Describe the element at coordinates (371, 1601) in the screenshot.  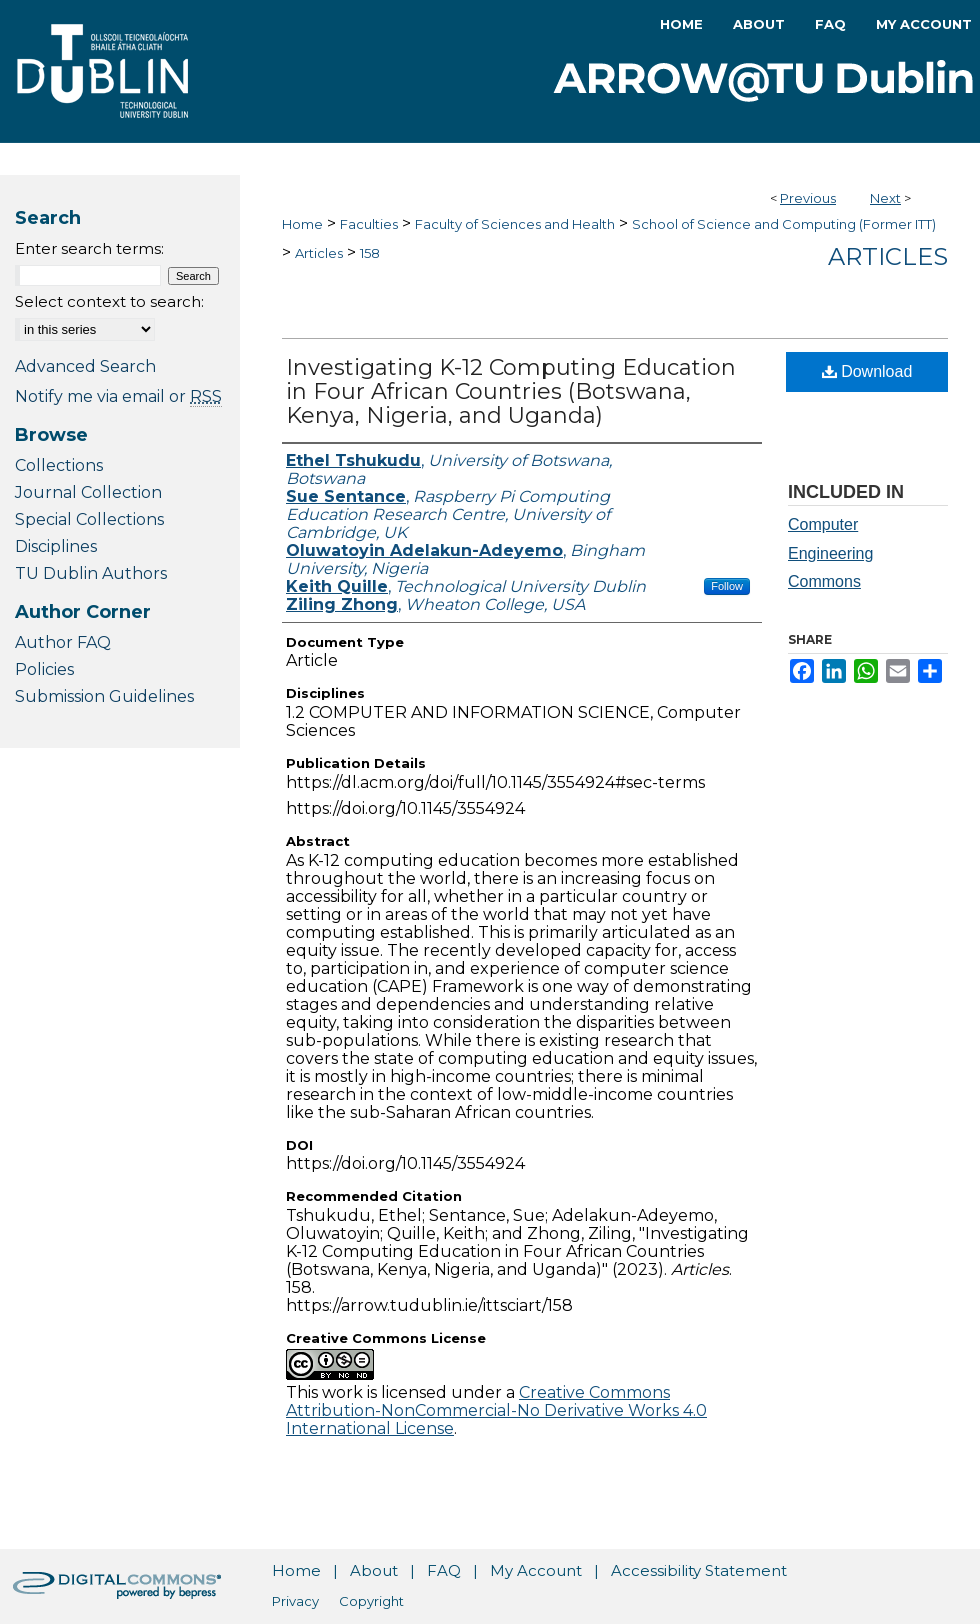
I see `Copyright` at that location.